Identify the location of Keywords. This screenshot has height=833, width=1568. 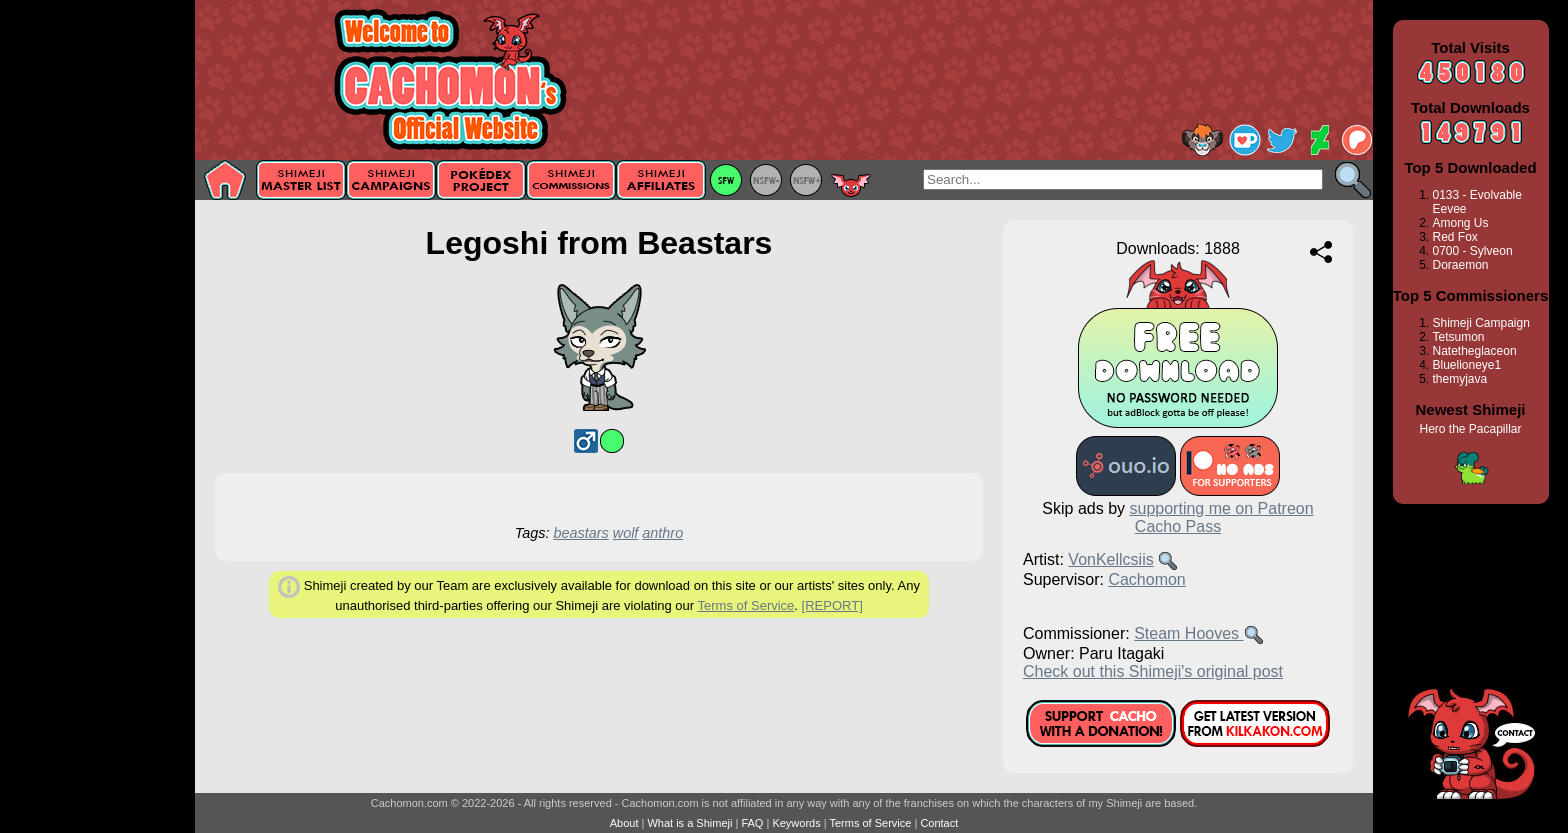
(796, 823).